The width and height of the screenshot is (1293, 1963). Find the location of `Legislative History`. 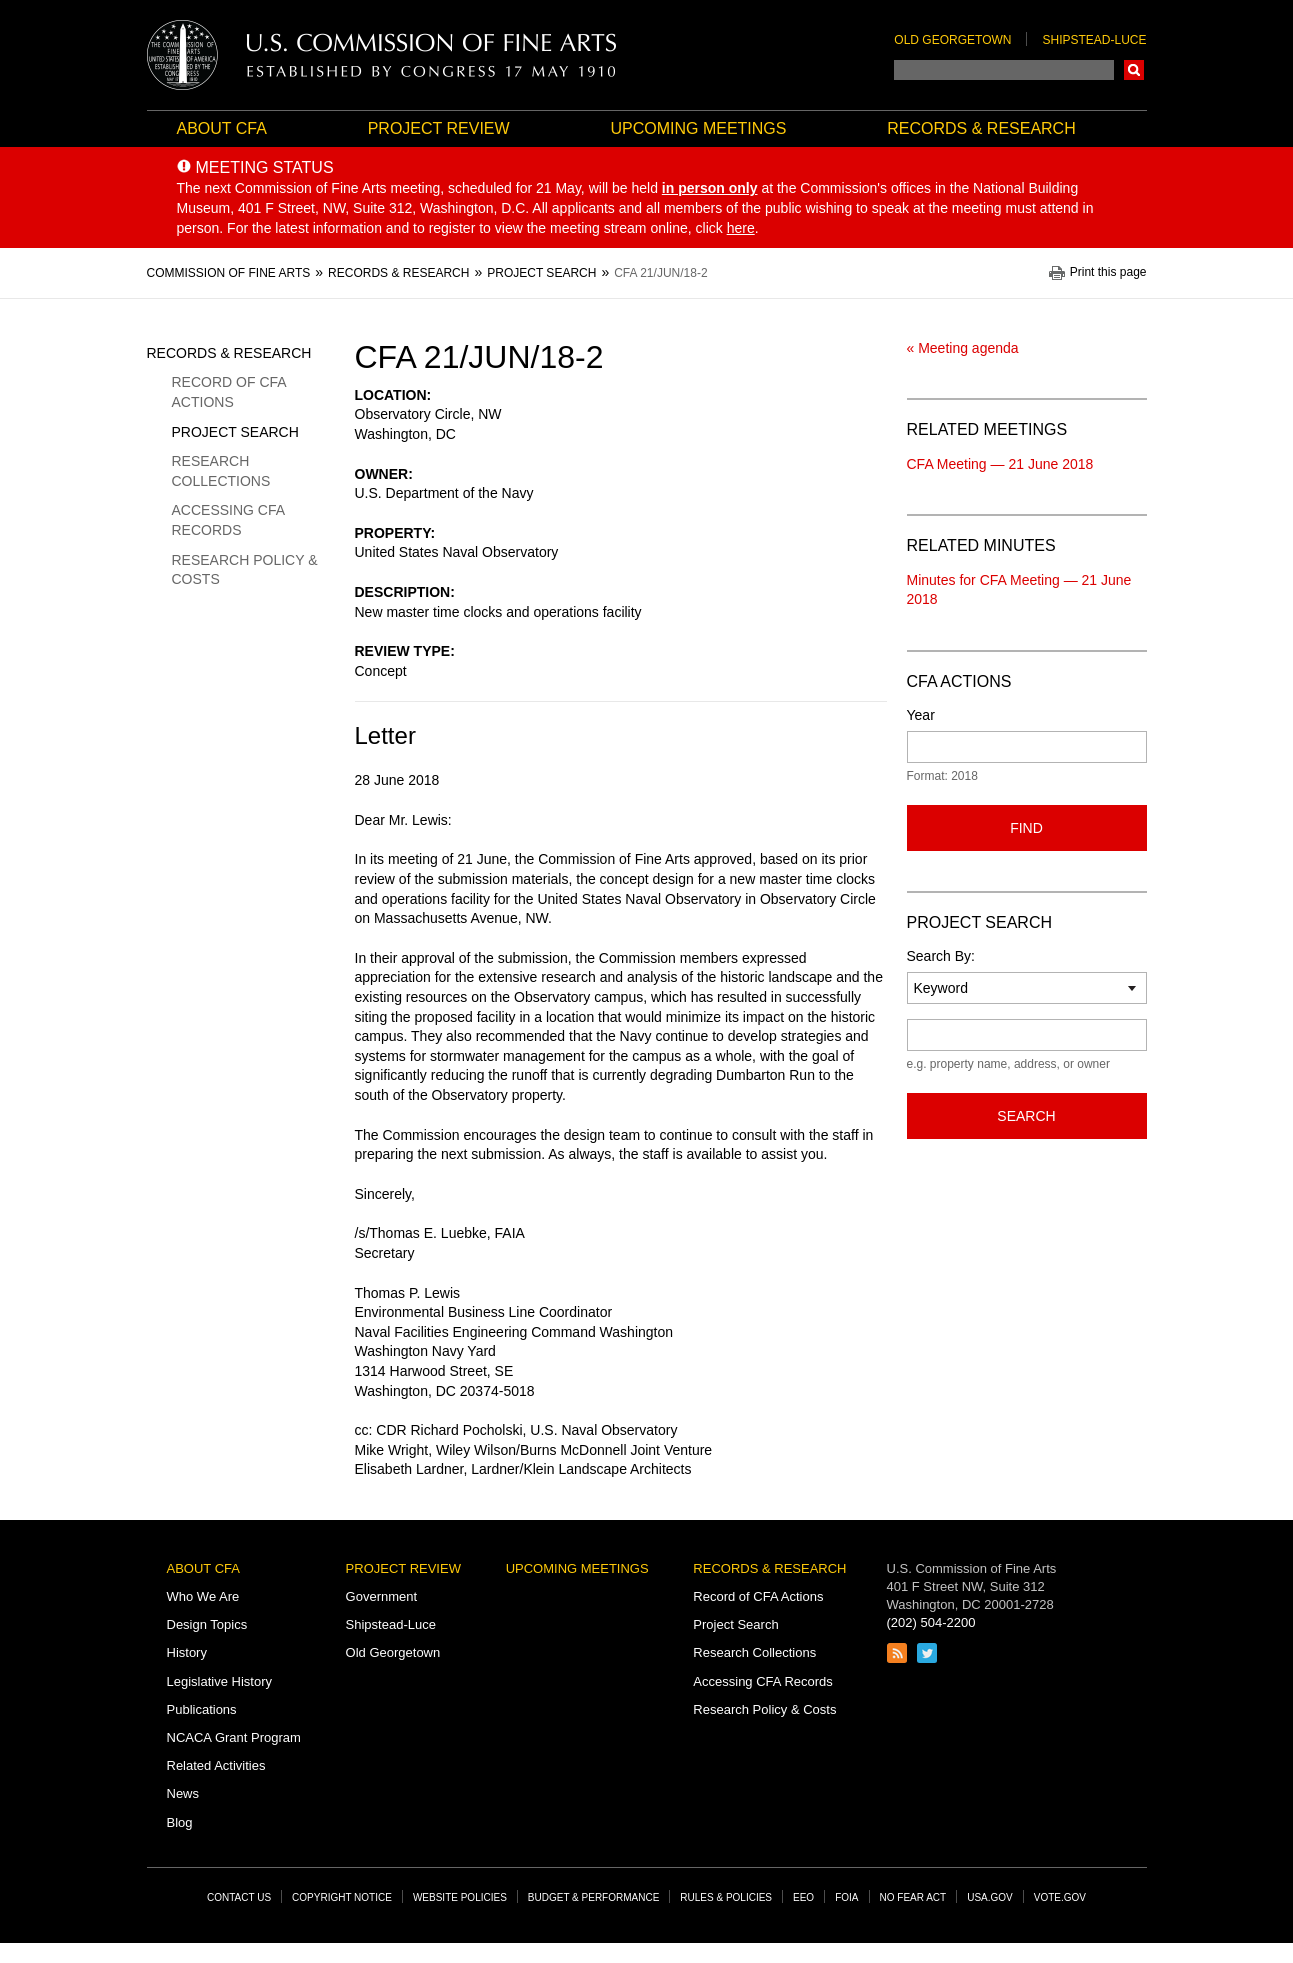

Legislative History is located at coordinates (220, 1681).